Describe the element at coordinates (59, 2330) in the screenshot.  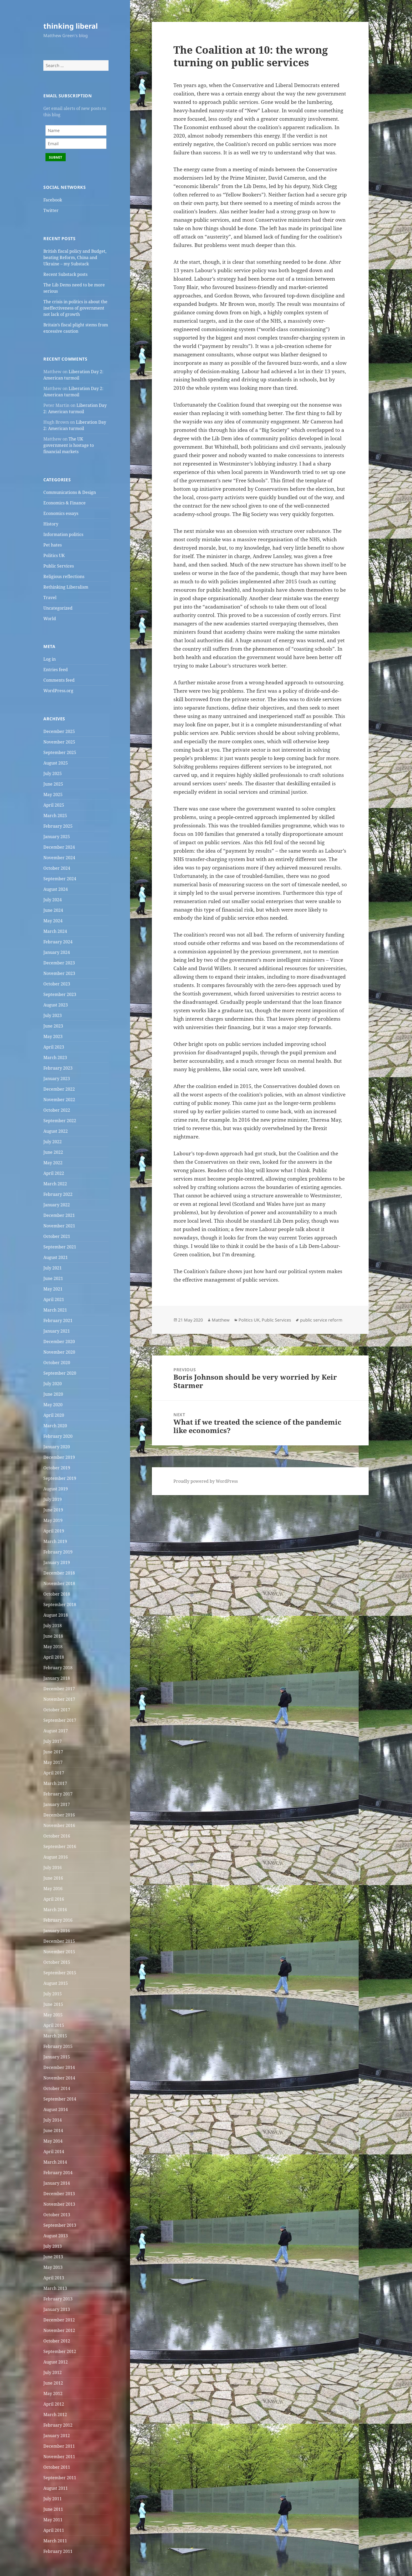
I see `November 2012` at that location.